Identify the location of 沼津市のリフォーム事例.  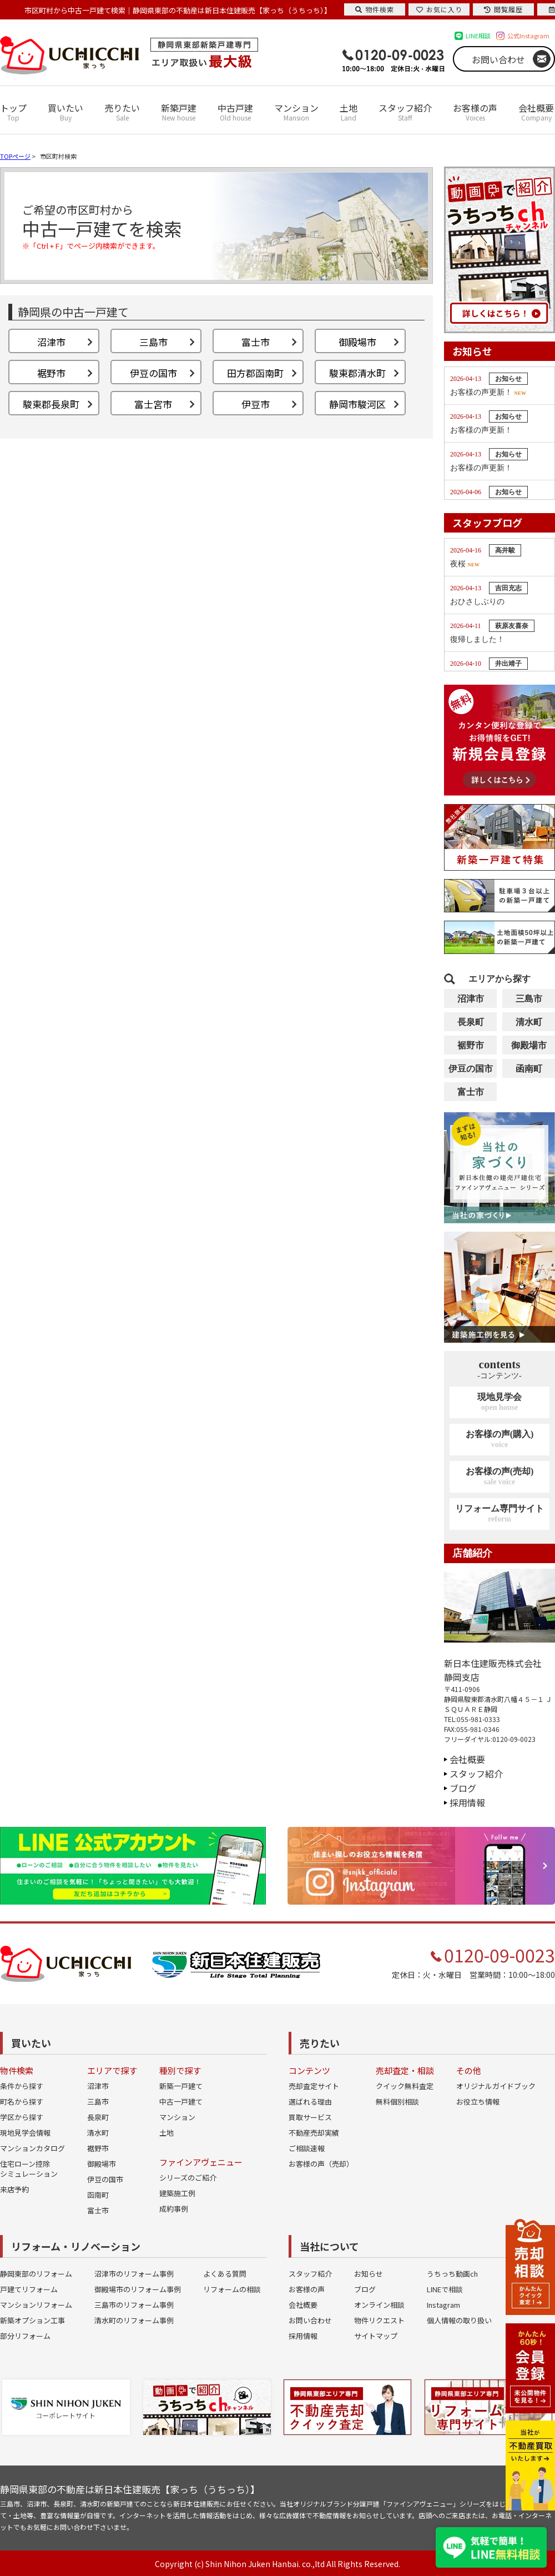
(134, 2273).